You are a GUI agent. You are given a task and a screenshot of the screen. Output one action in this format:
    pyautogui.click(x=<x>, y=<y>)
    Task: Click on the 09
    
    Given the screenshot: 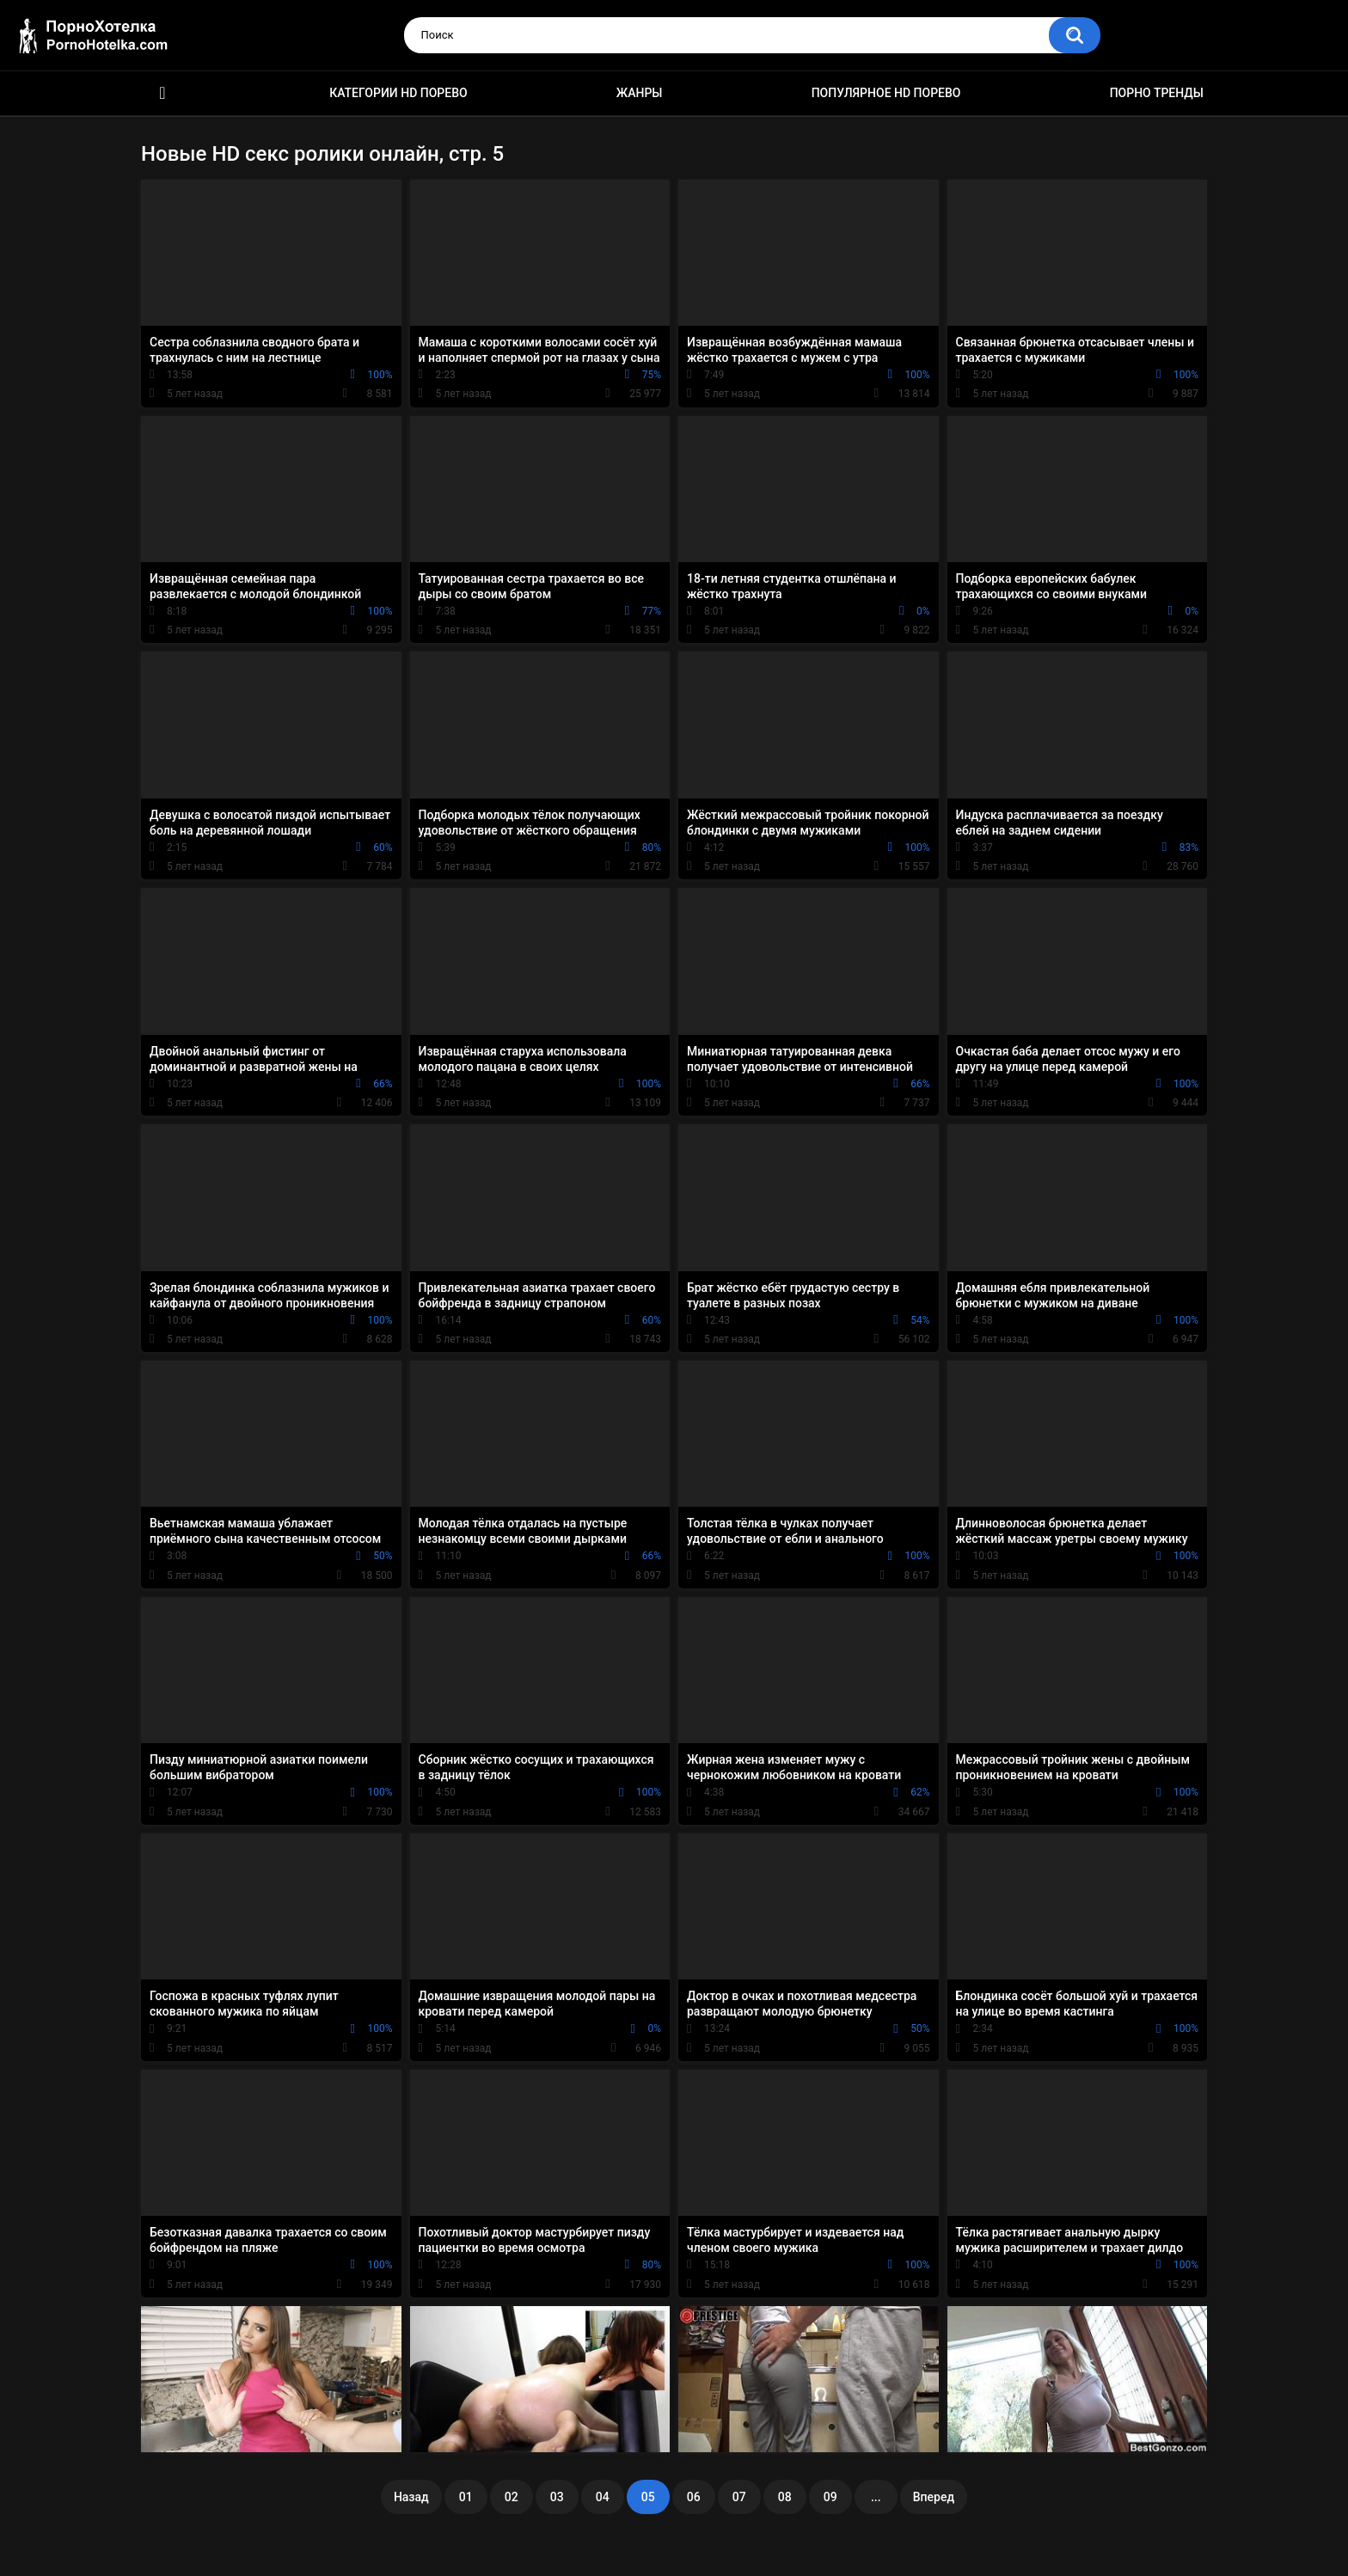 What is the action you would take?
    pyautogui.click(x=830, y=2497)
    